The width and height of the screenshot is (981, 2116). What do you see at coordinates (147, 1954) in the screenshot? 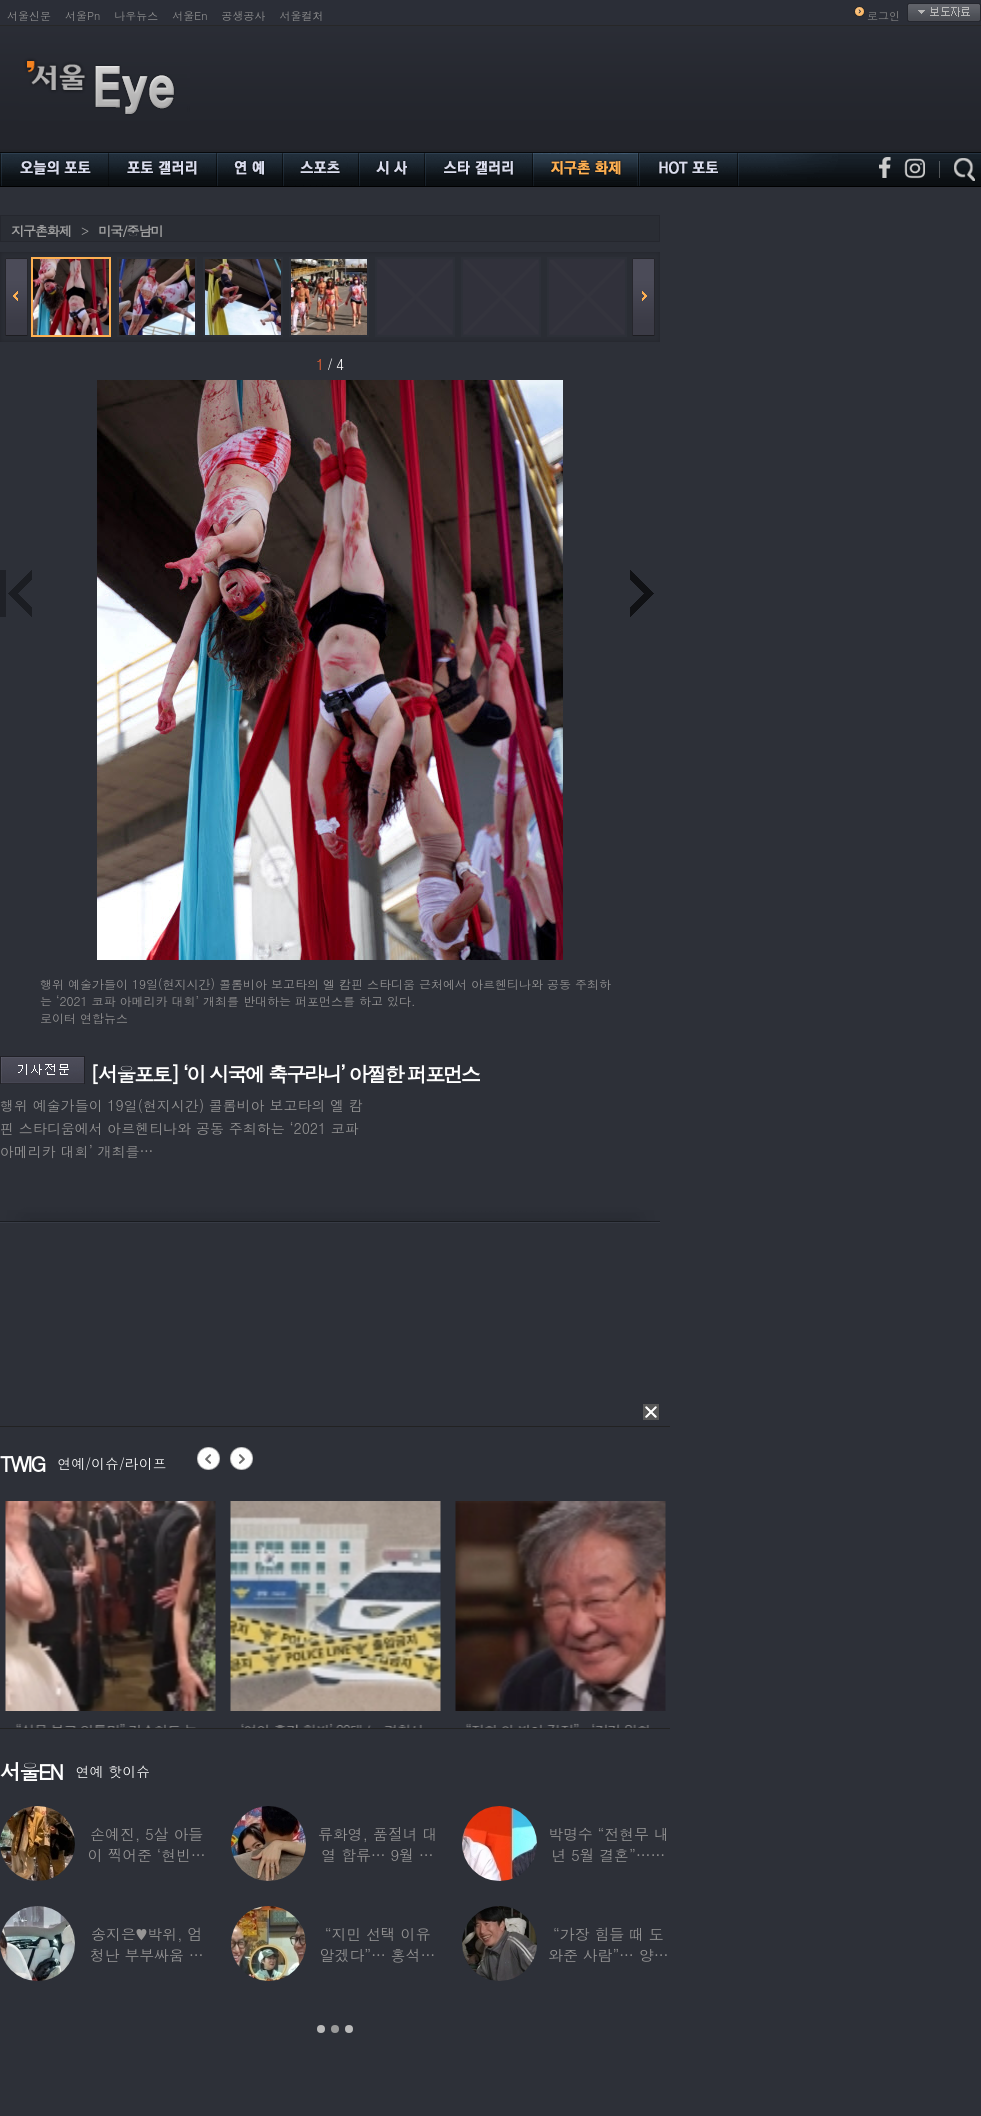
I see `송지은♥박위, 엄청난 부부싸움 후 “‘반반’` at bounding box center [147, 1954].